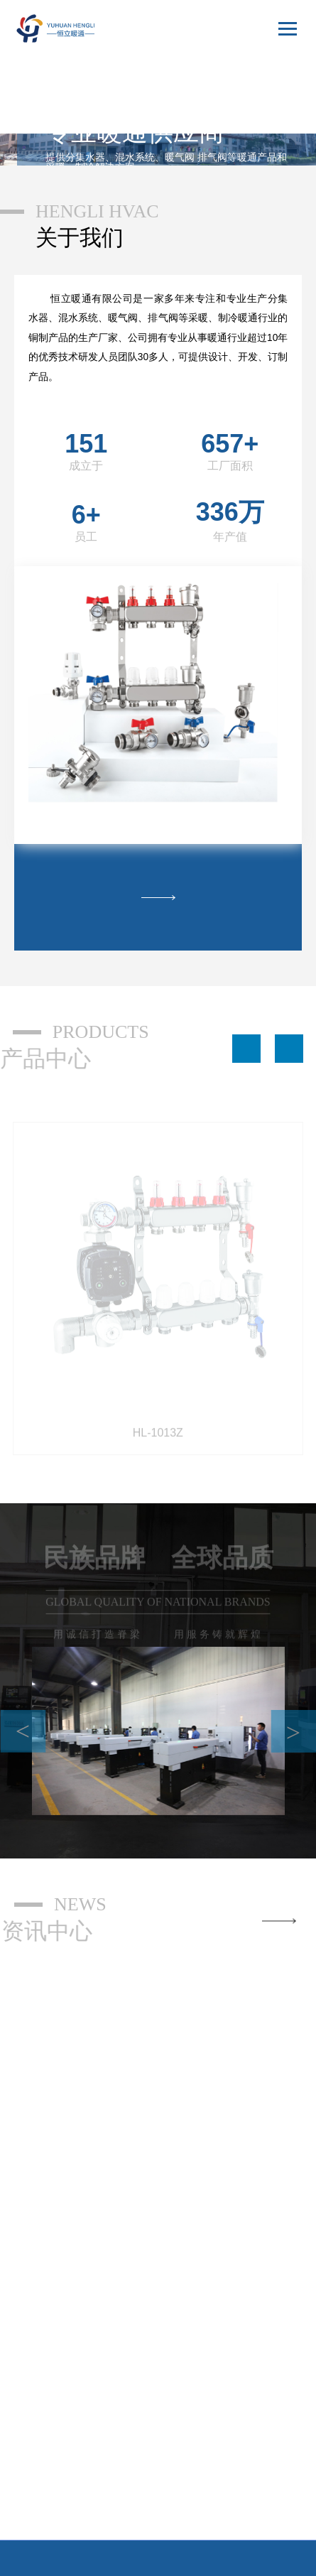 The width and height of the screenshot is (316, 2576). Describe the element at coordinates (23, 1708) in the screenshot. I see `< [button]` at that location.